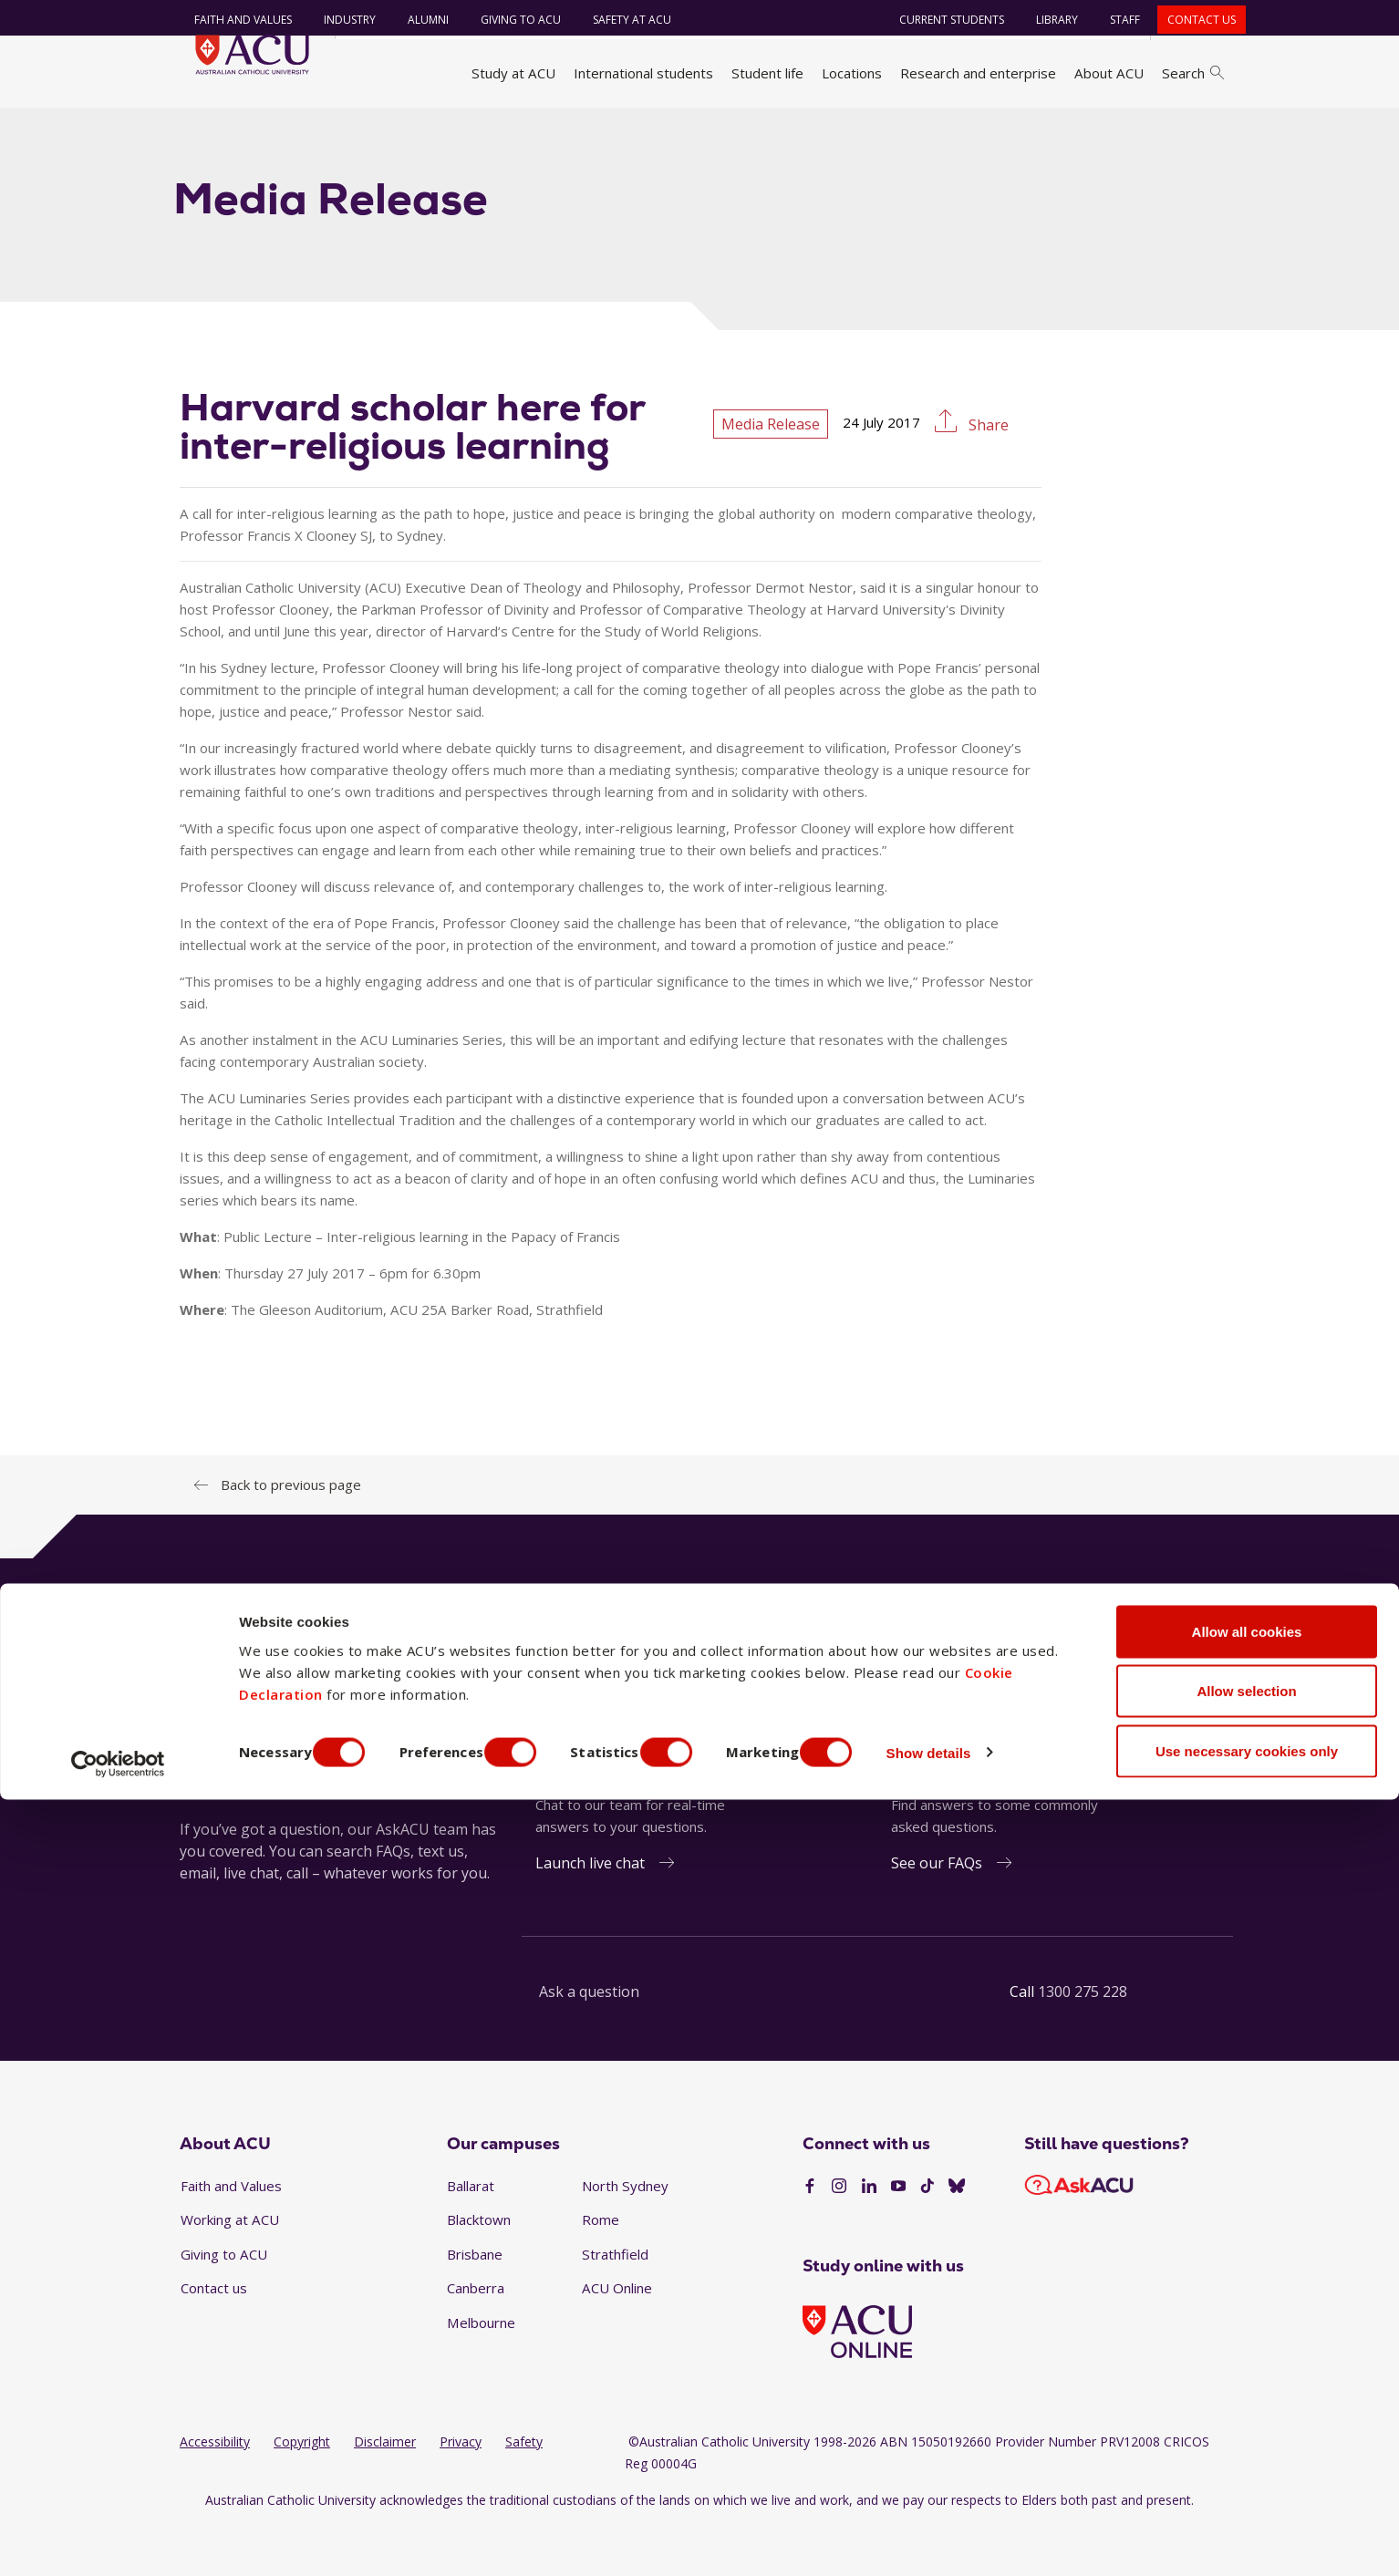 The height and width of the screenshot is (2576, 1399). Describe the element at coordinates (869, 2237) in the screenshot. I see `[LinkedIn]` at that location.